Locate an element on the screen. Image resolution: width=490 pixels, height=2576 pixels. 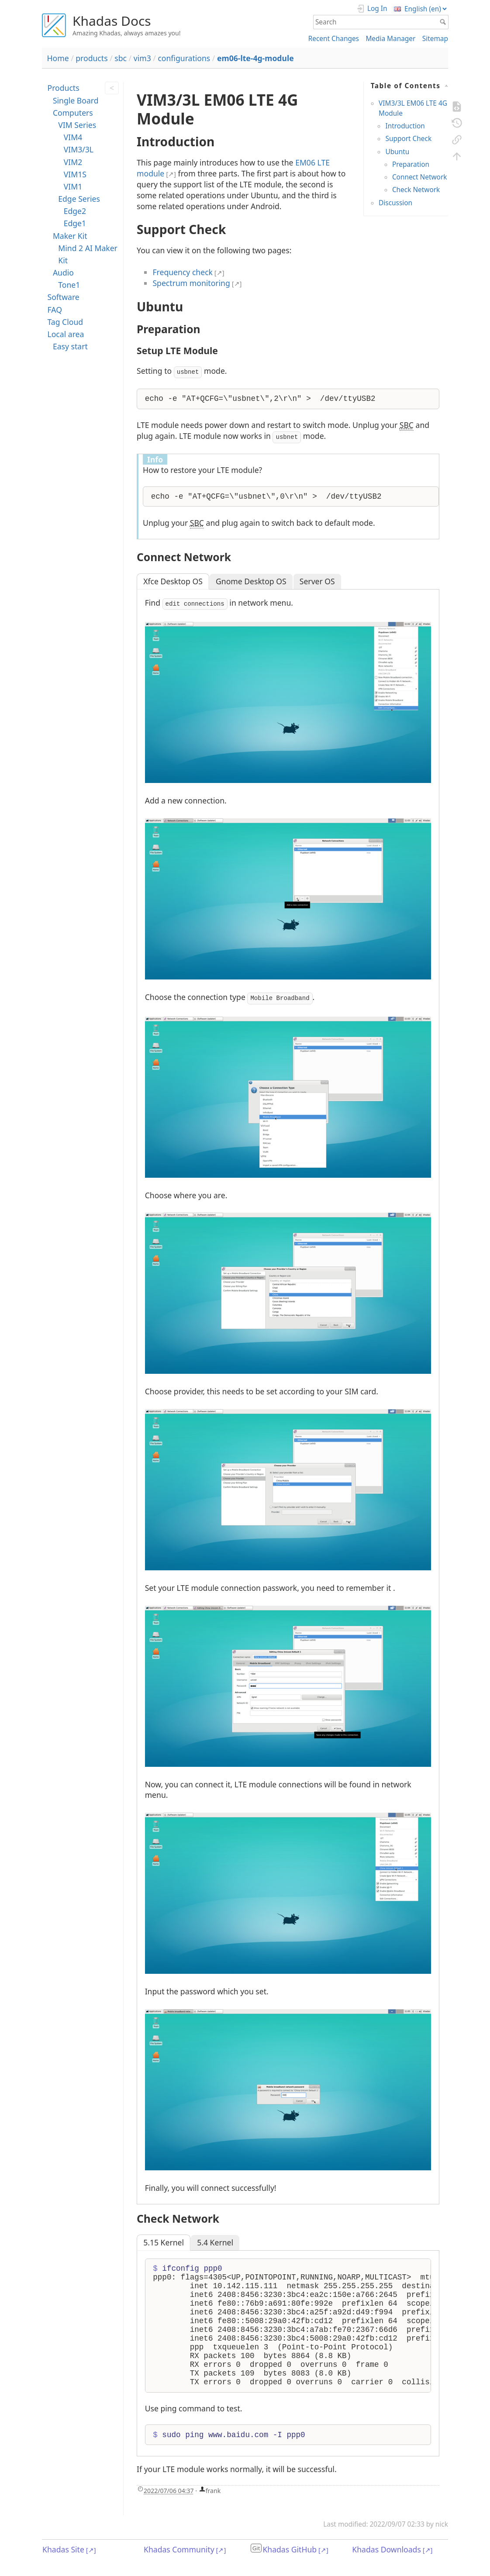
Maker Kit is located at coordinates (70, 236).